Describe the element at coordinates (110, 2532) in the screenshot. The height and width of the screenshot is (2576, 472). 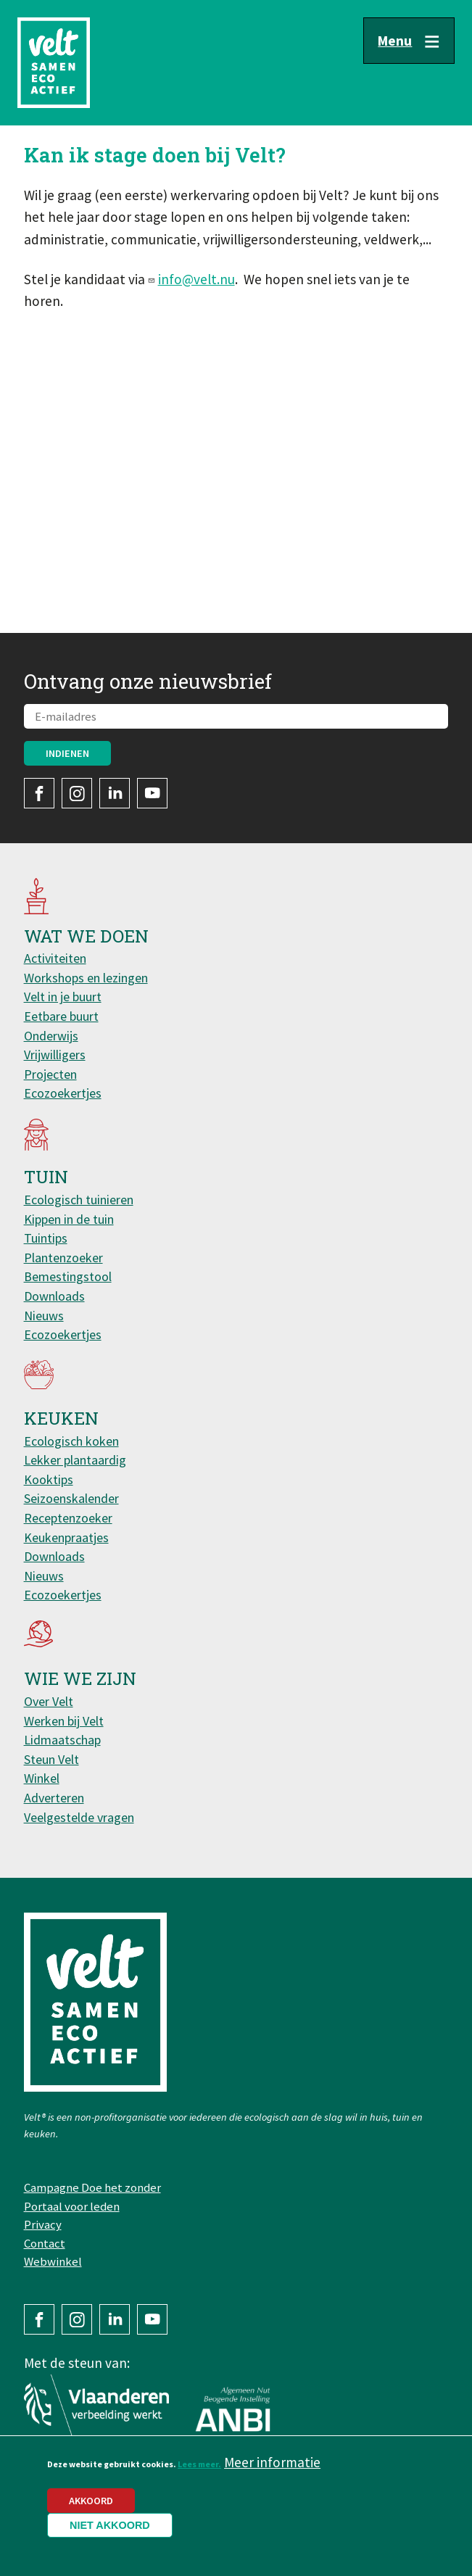
I see `Niet akkoord` at that location.